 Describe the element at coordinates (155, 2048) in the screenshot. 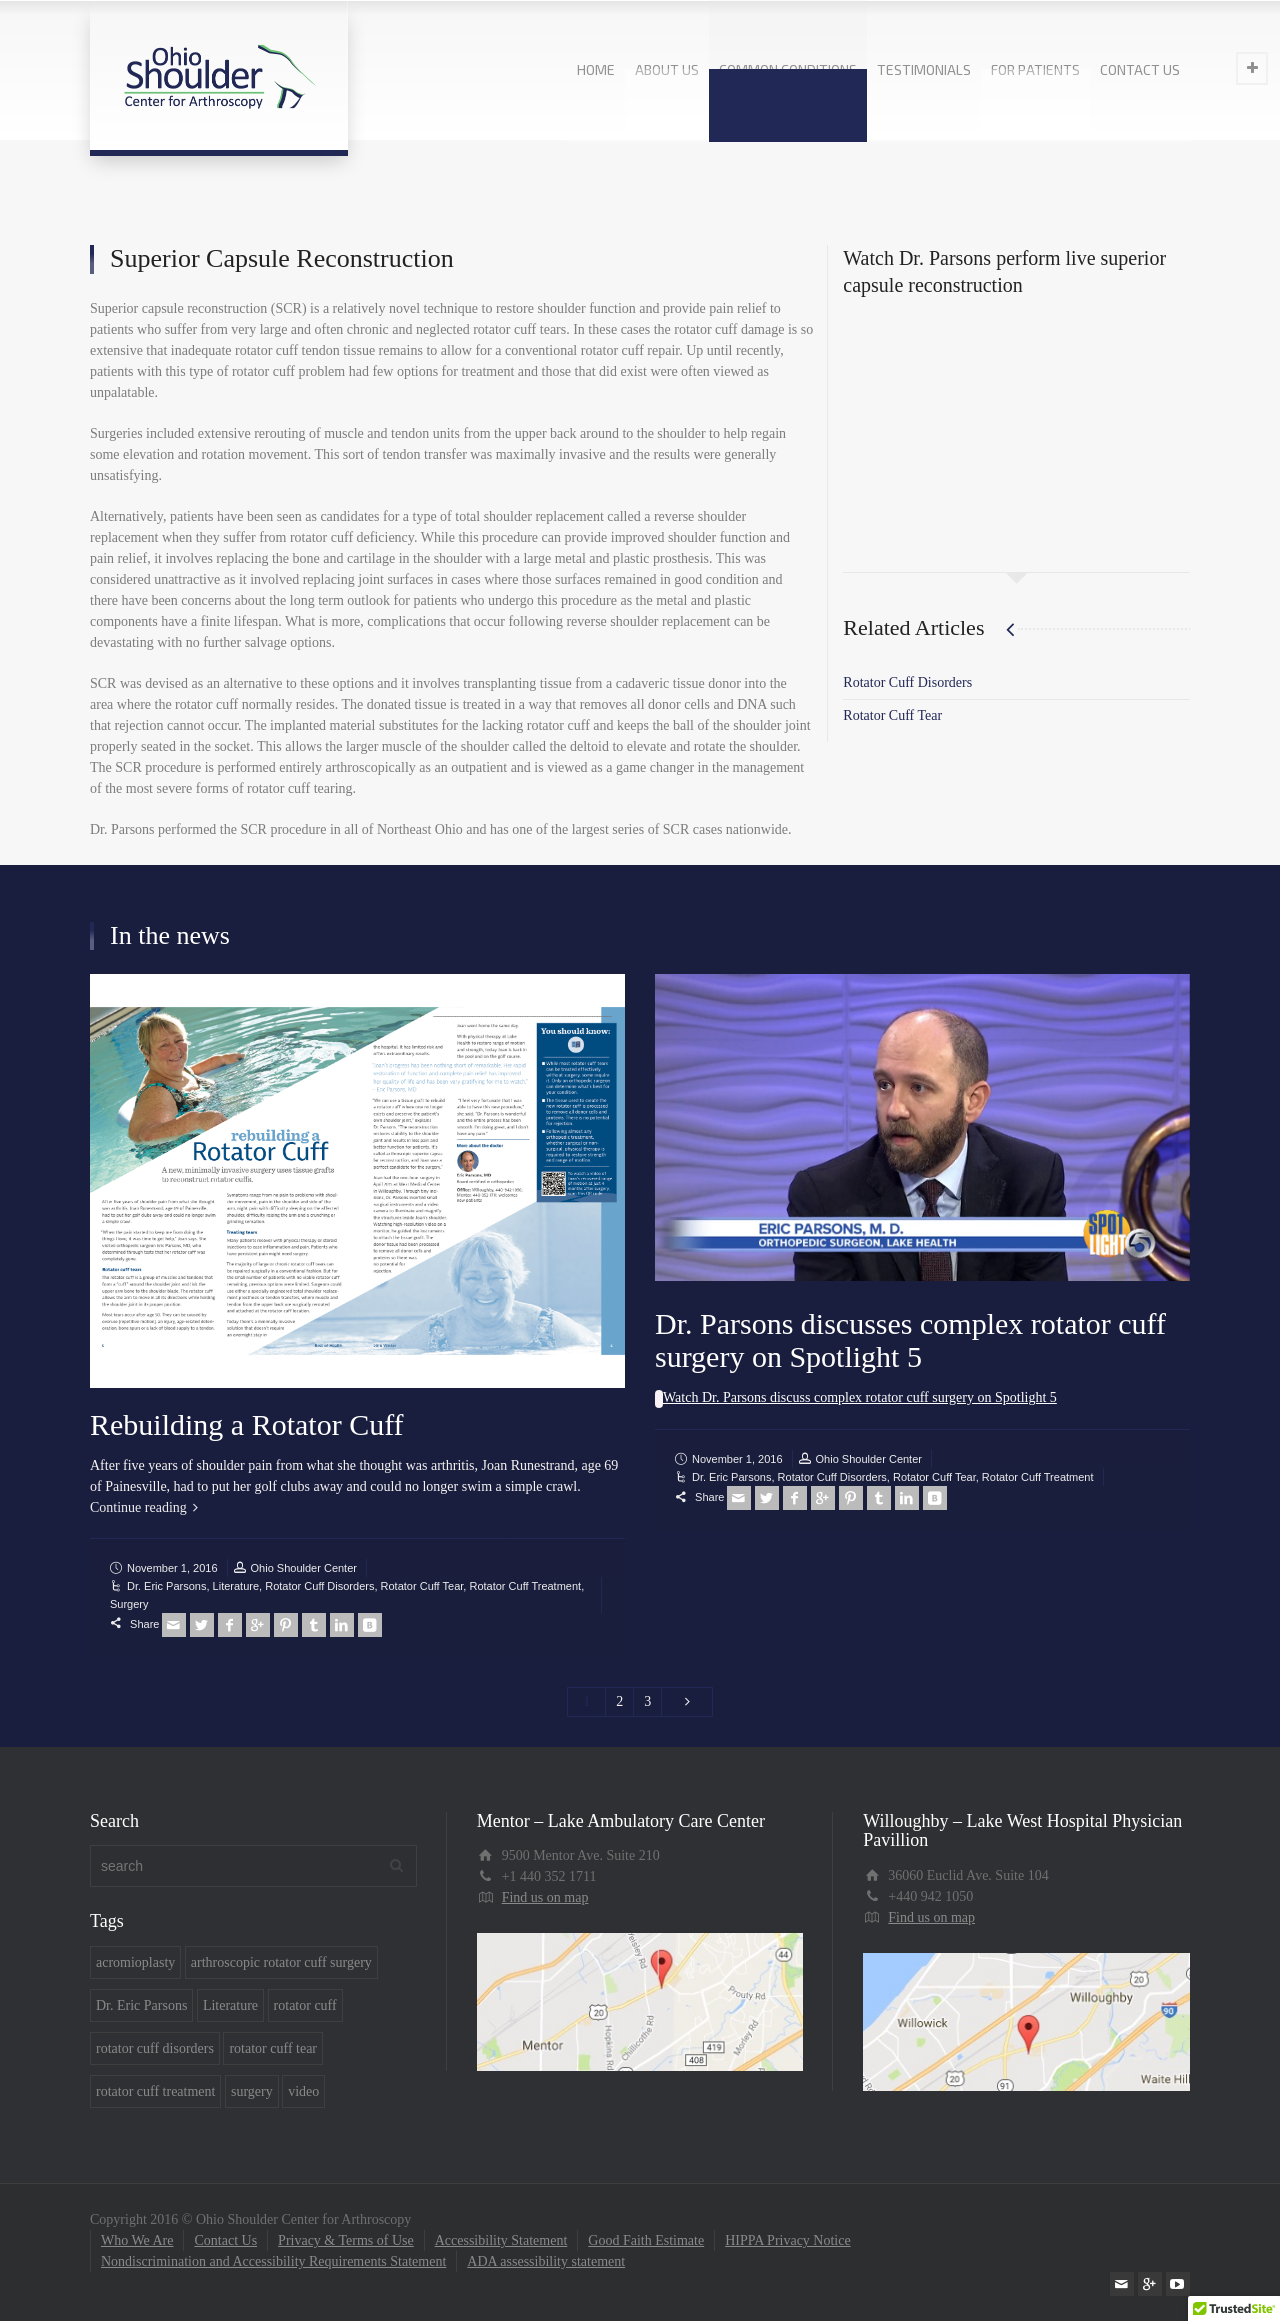

I see `rotator cuff disorders [rotator cuff disorders (5 items)]` at that location.